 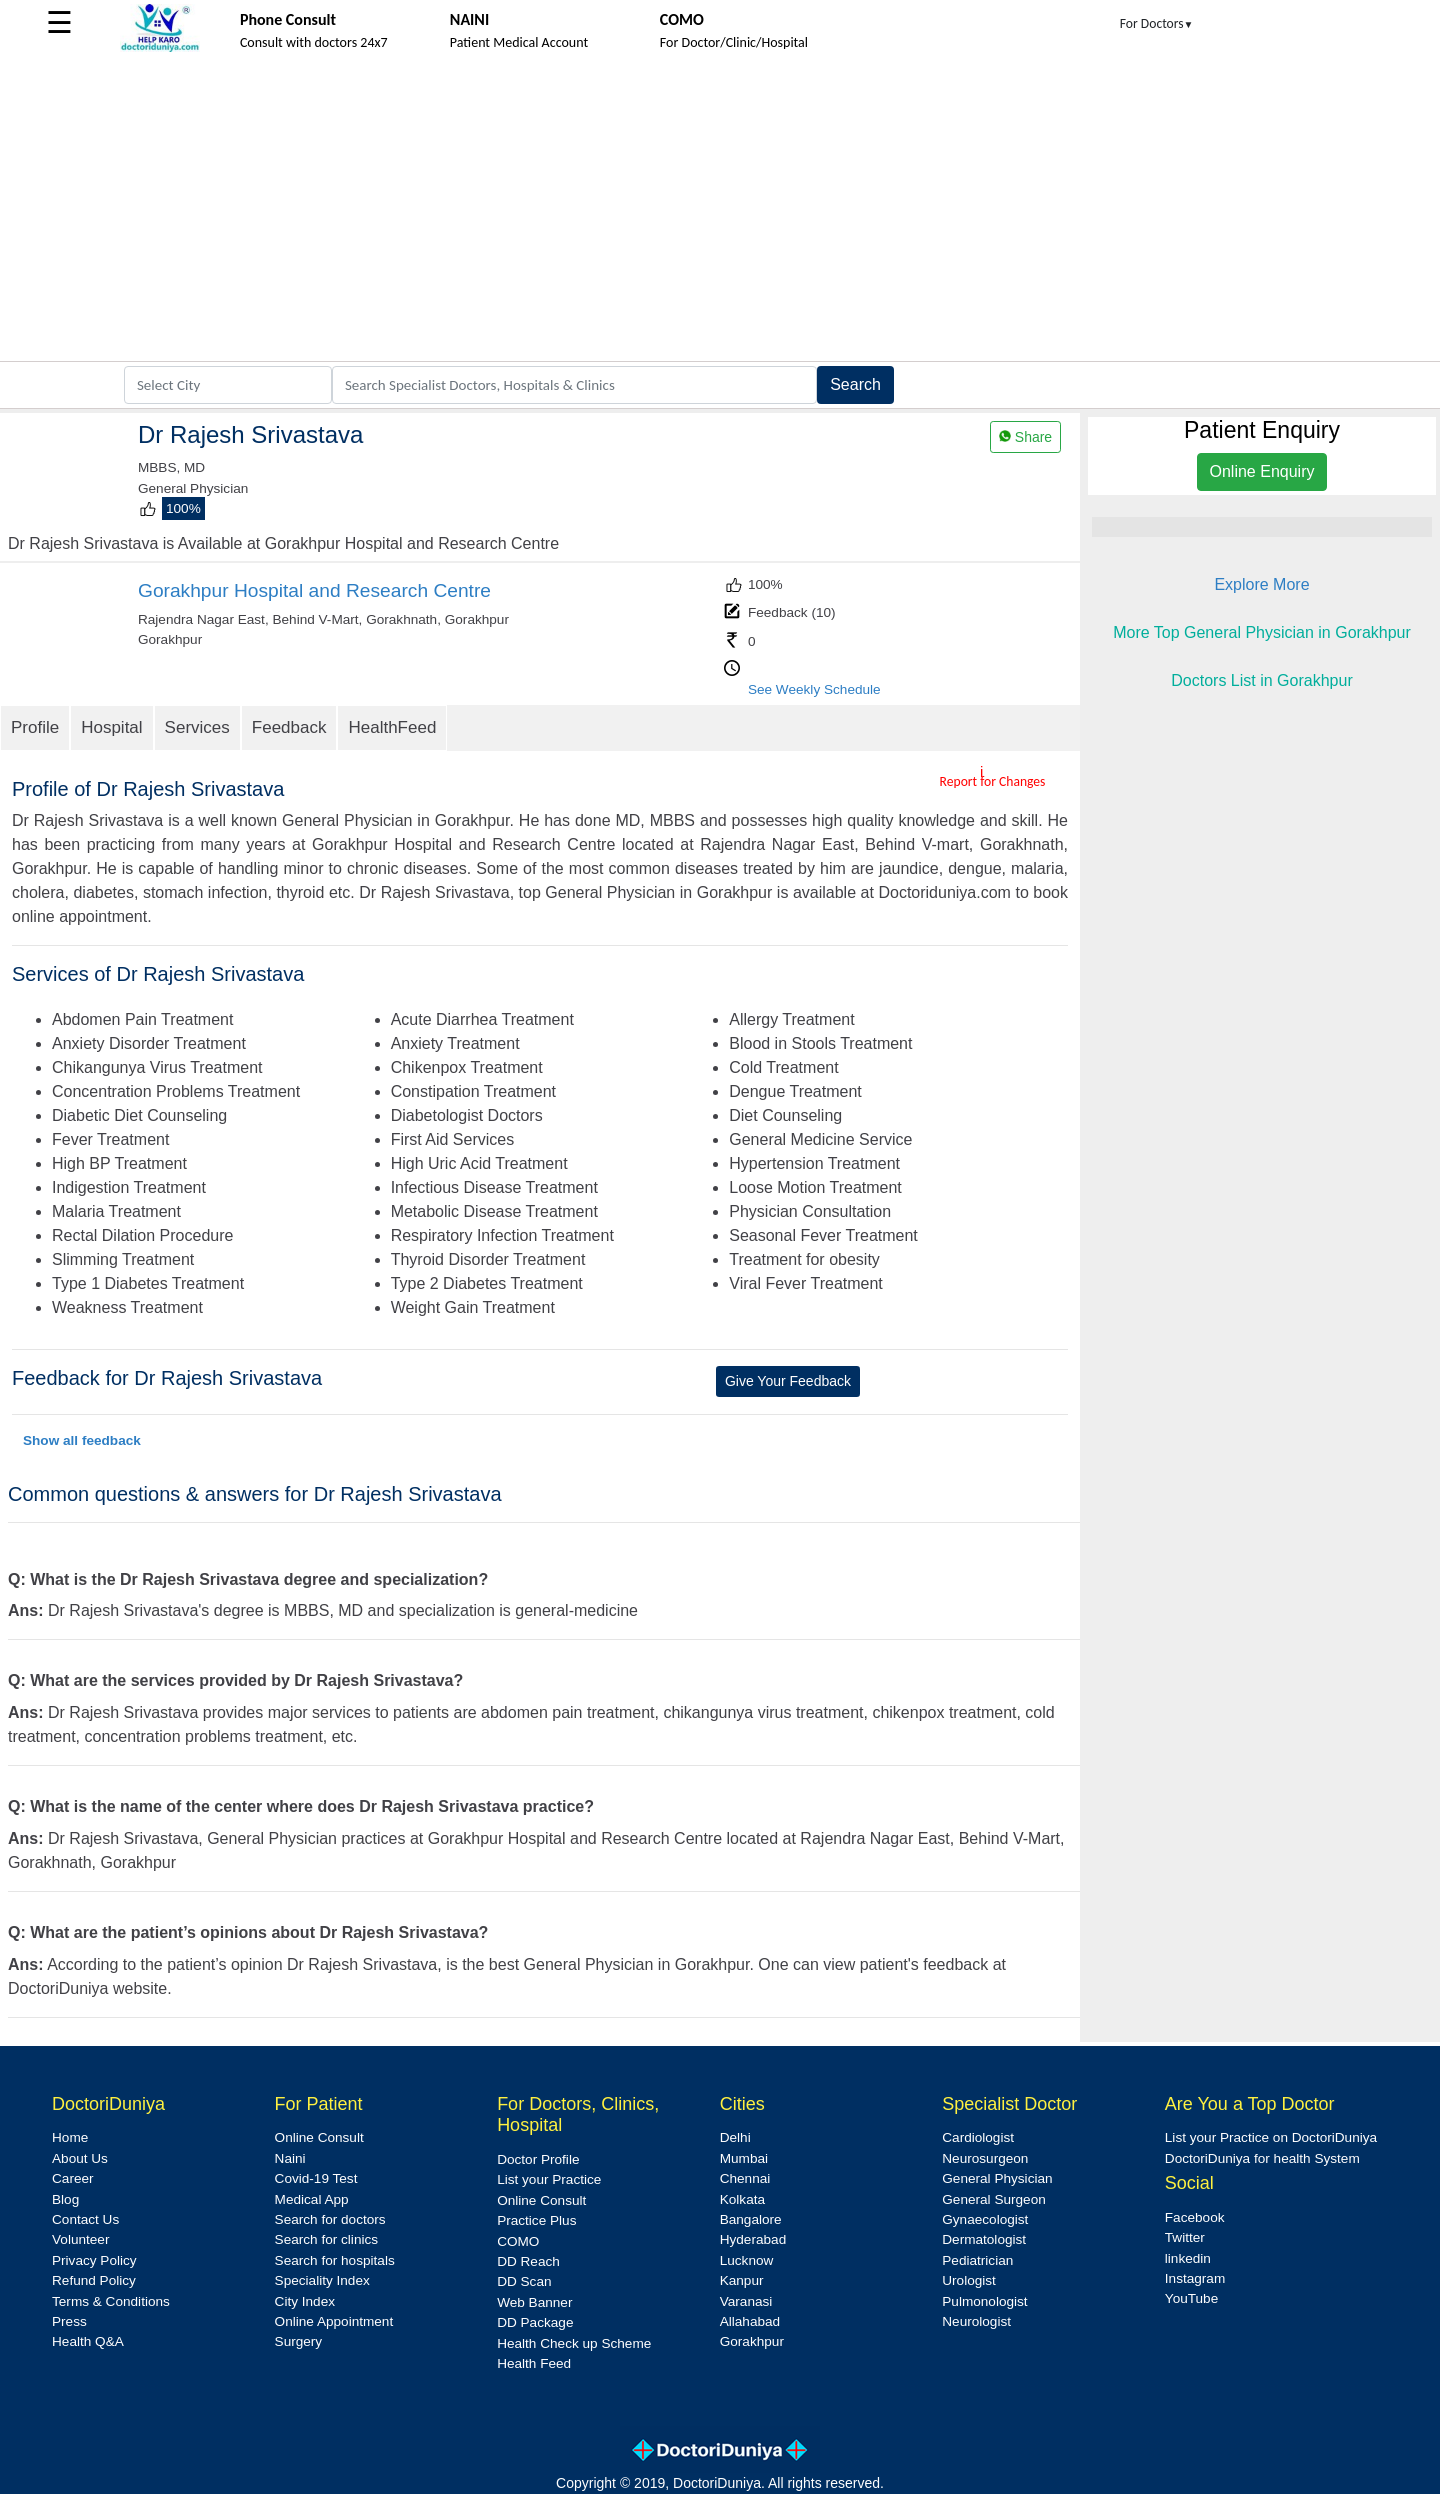 What do you see at coordinates (534, 2302) in the screenshot?
I see `Web Banner` at bounding box center [534, 2302].